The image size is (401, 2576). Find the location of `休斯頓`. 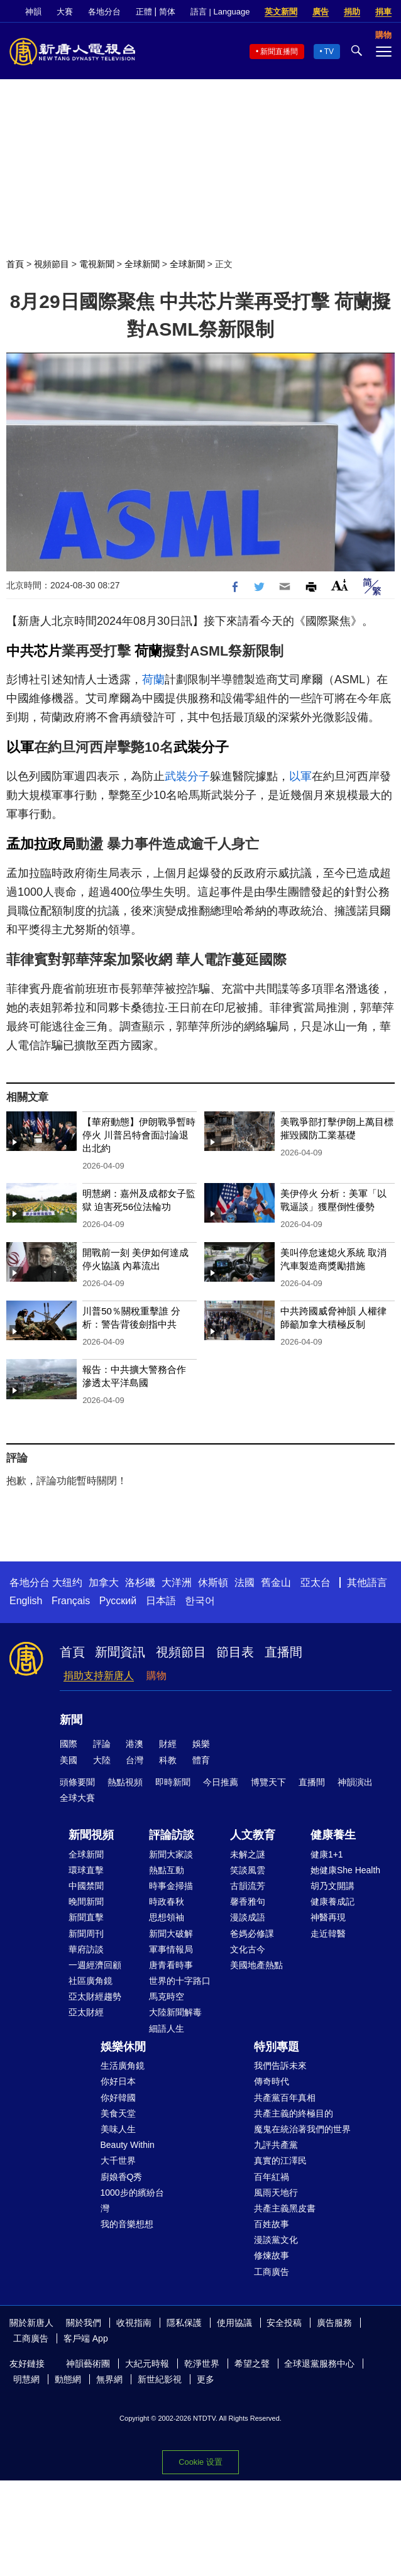

休斯頓 is located at coordinates (213, 1582).